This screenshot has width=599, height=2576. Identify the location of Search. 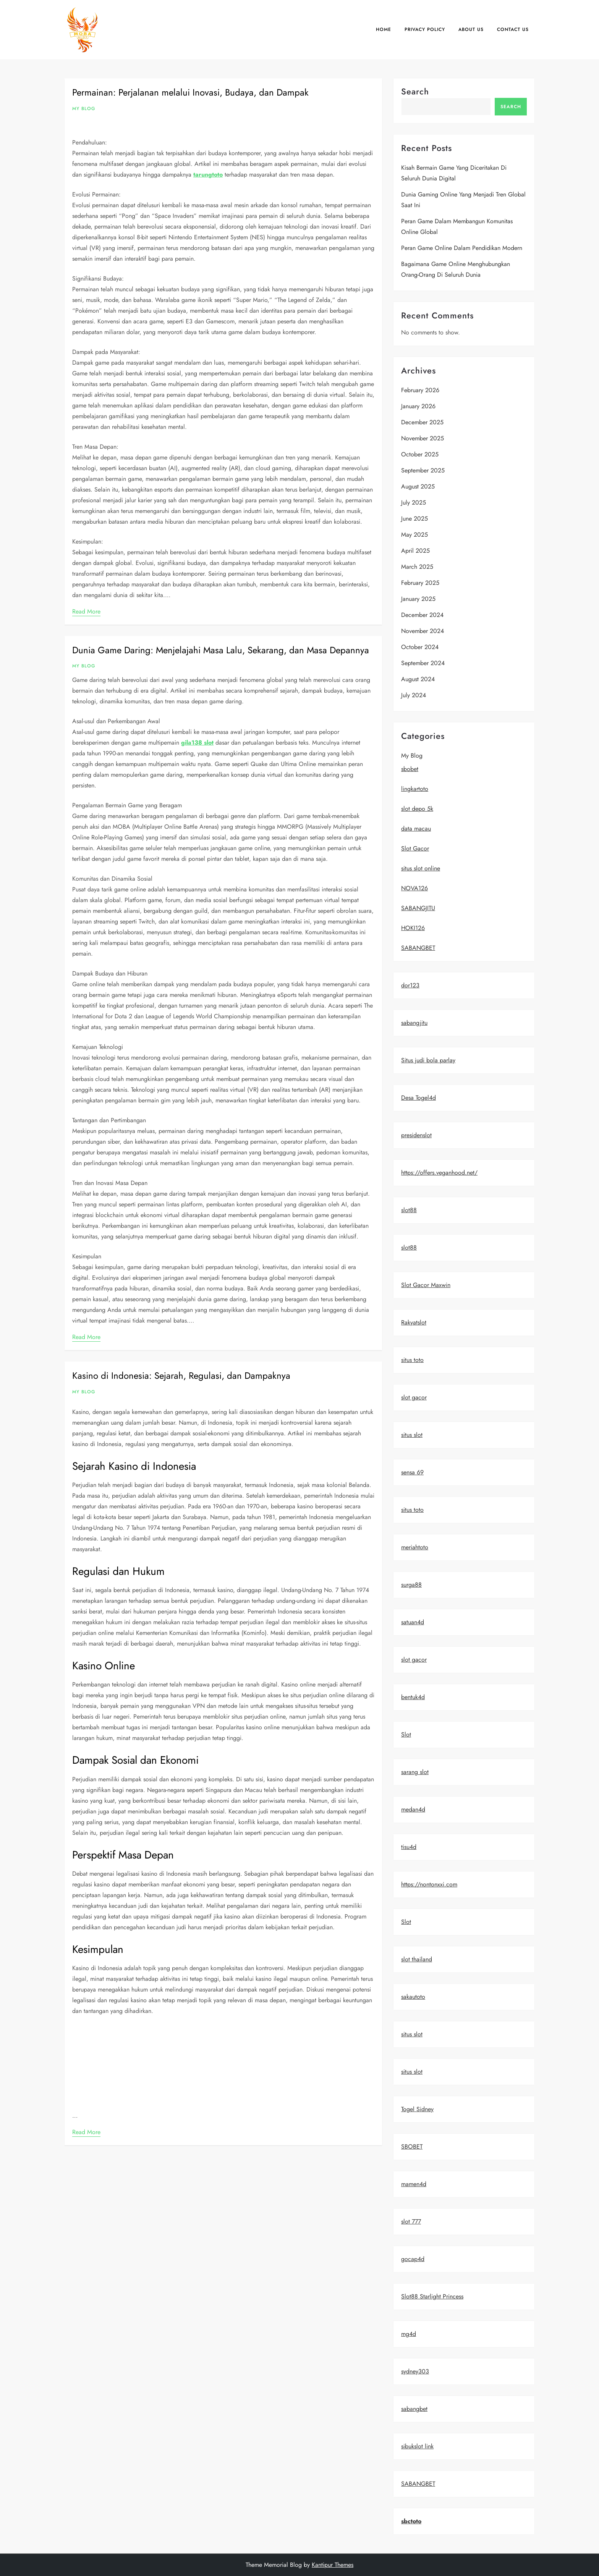
(415, 91).